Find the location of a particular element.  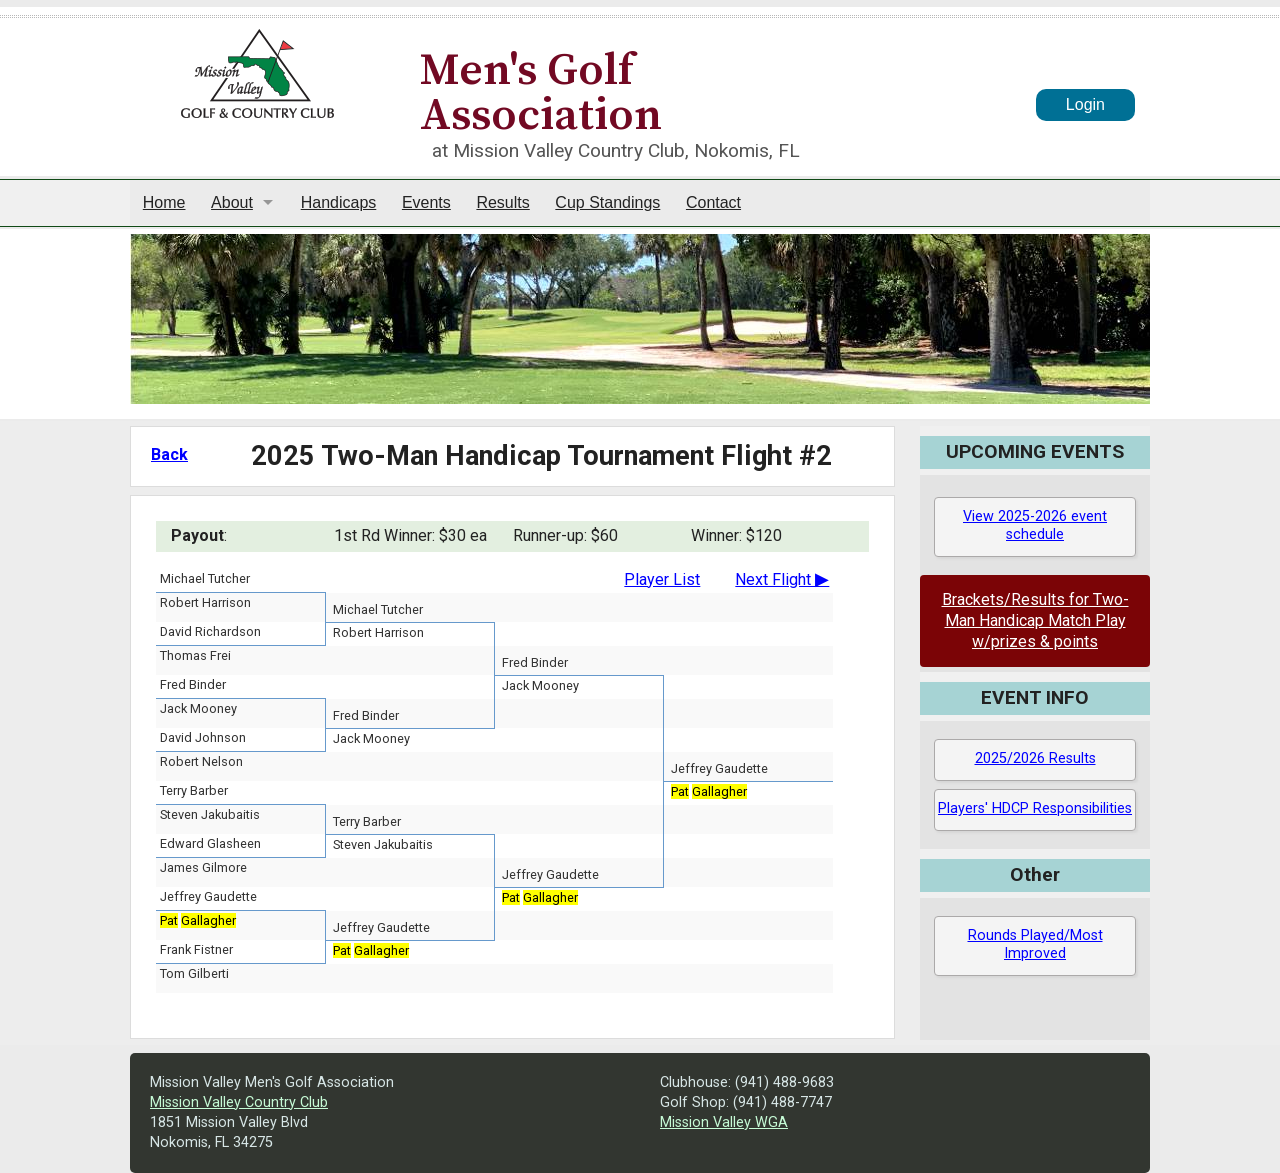

Back is located at coordinates (169, 454).